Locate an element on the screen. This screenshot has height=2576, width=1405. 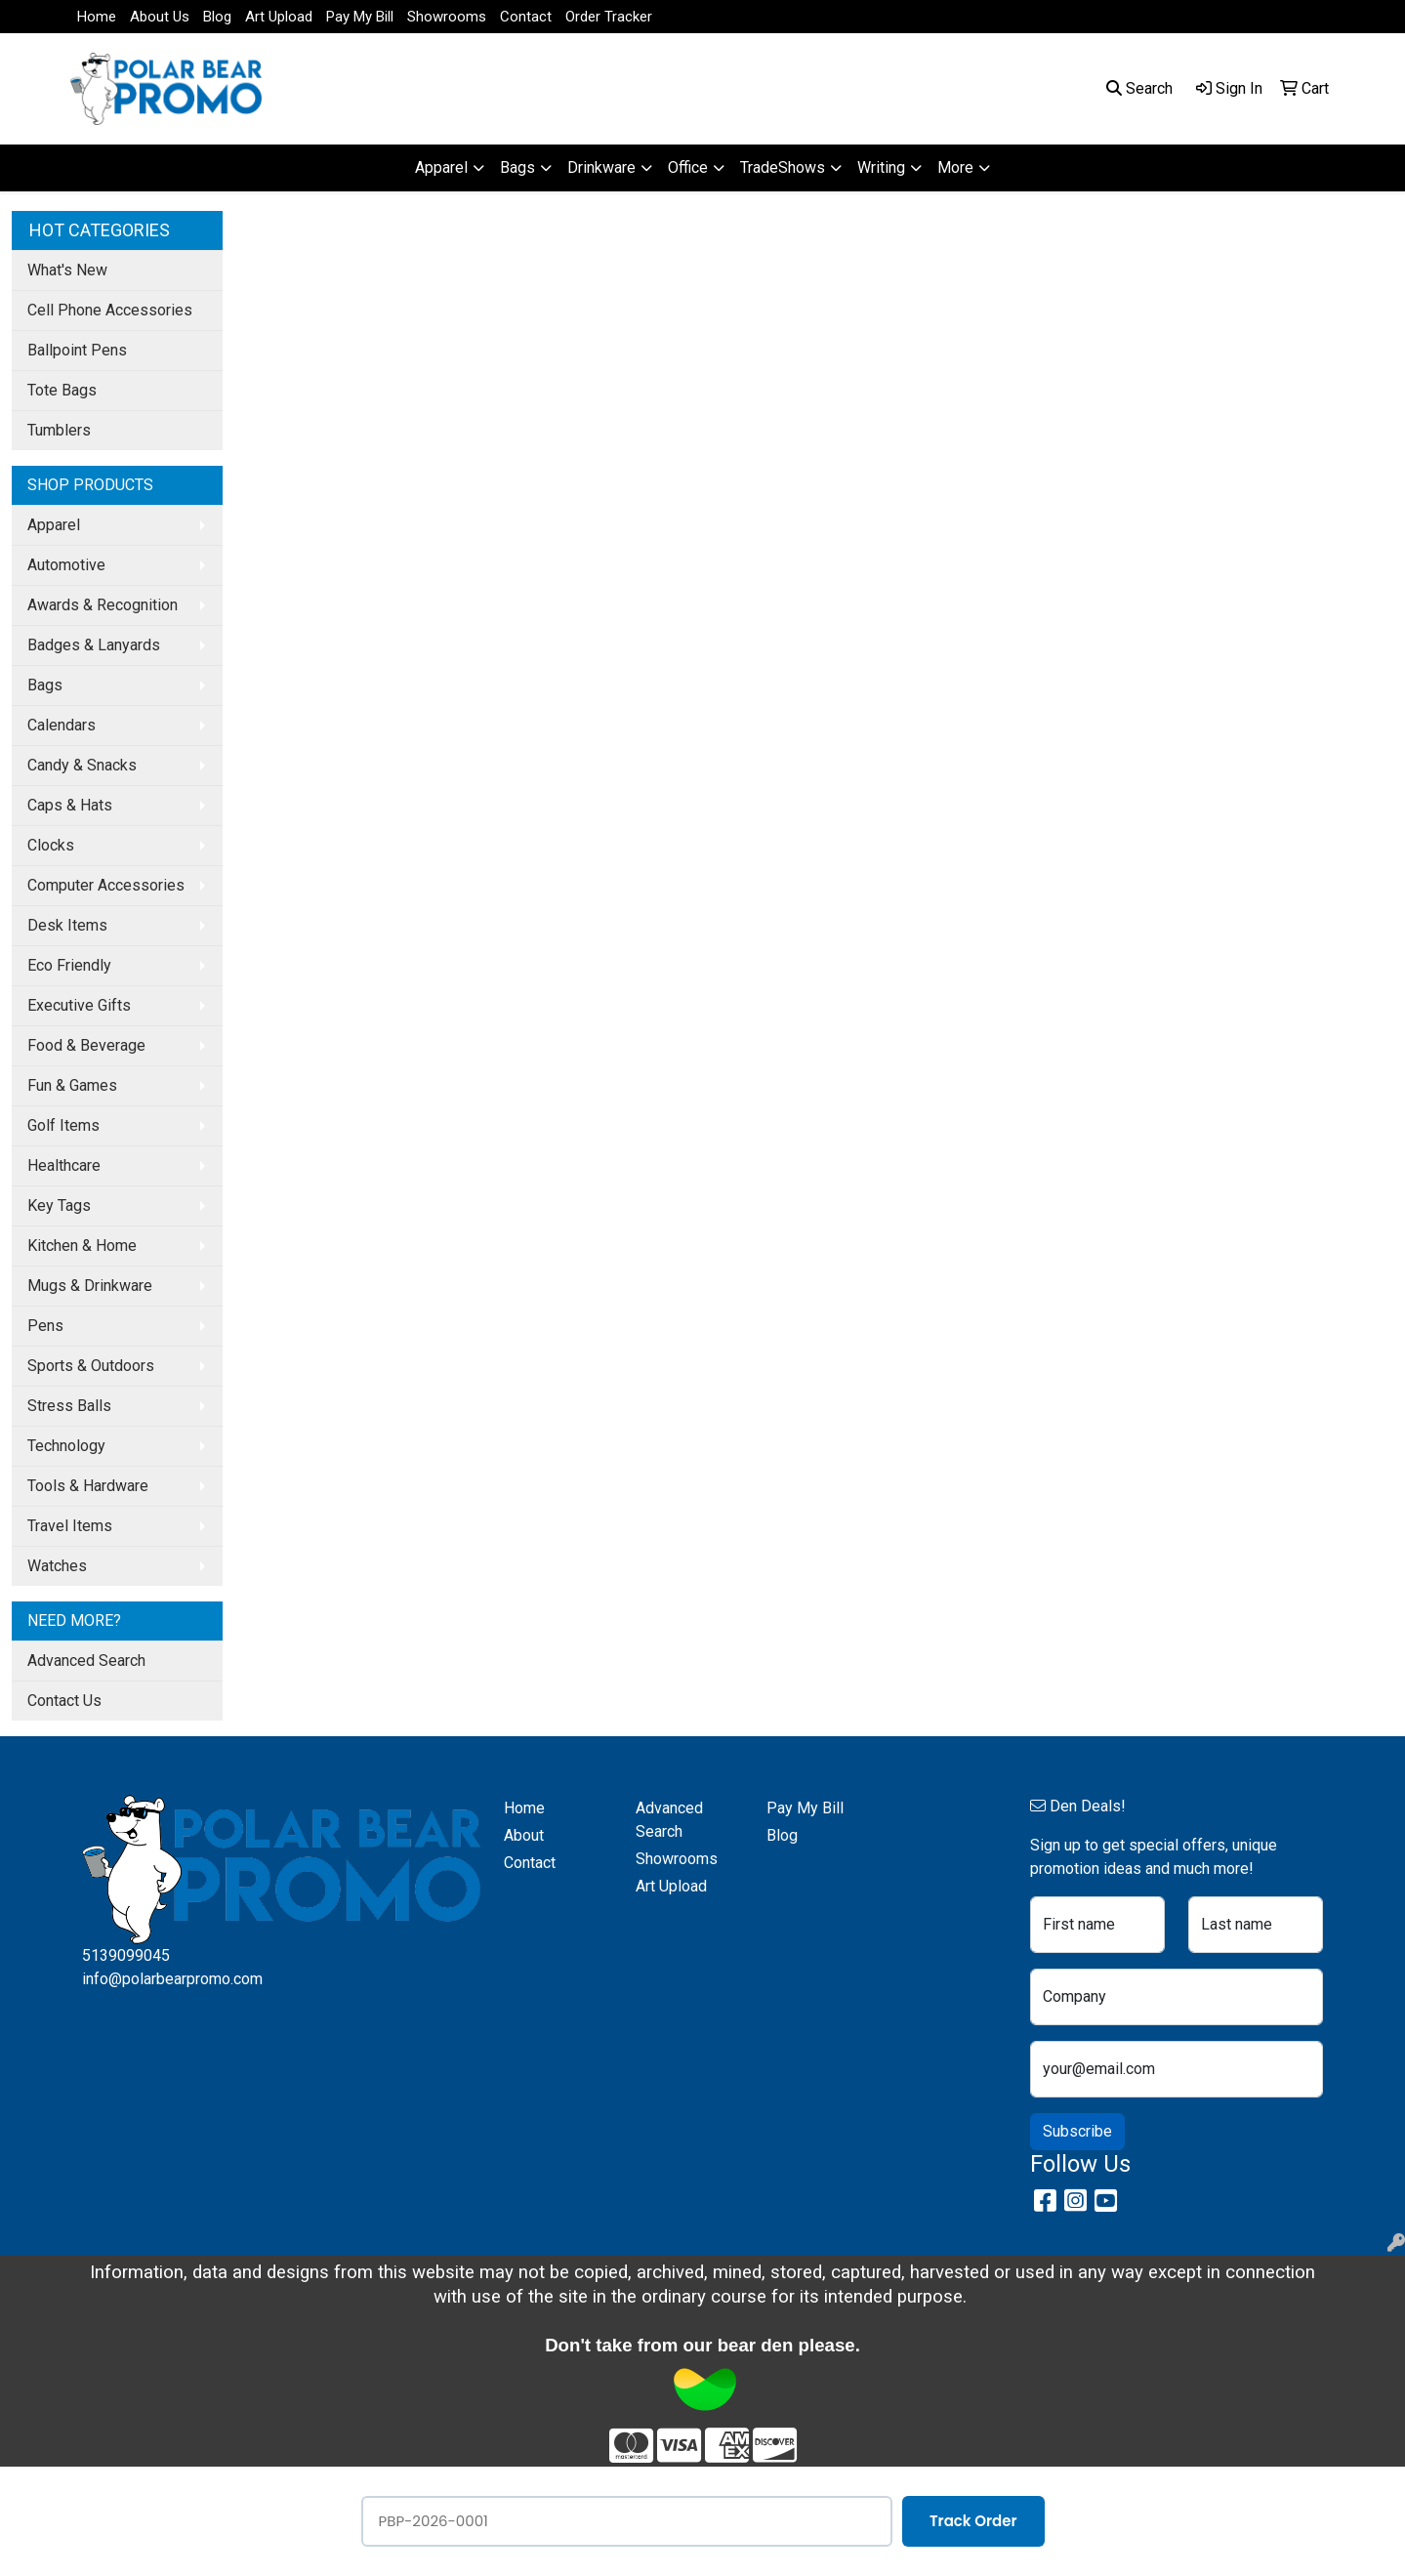
Contact is located at coordinates (526, 16).